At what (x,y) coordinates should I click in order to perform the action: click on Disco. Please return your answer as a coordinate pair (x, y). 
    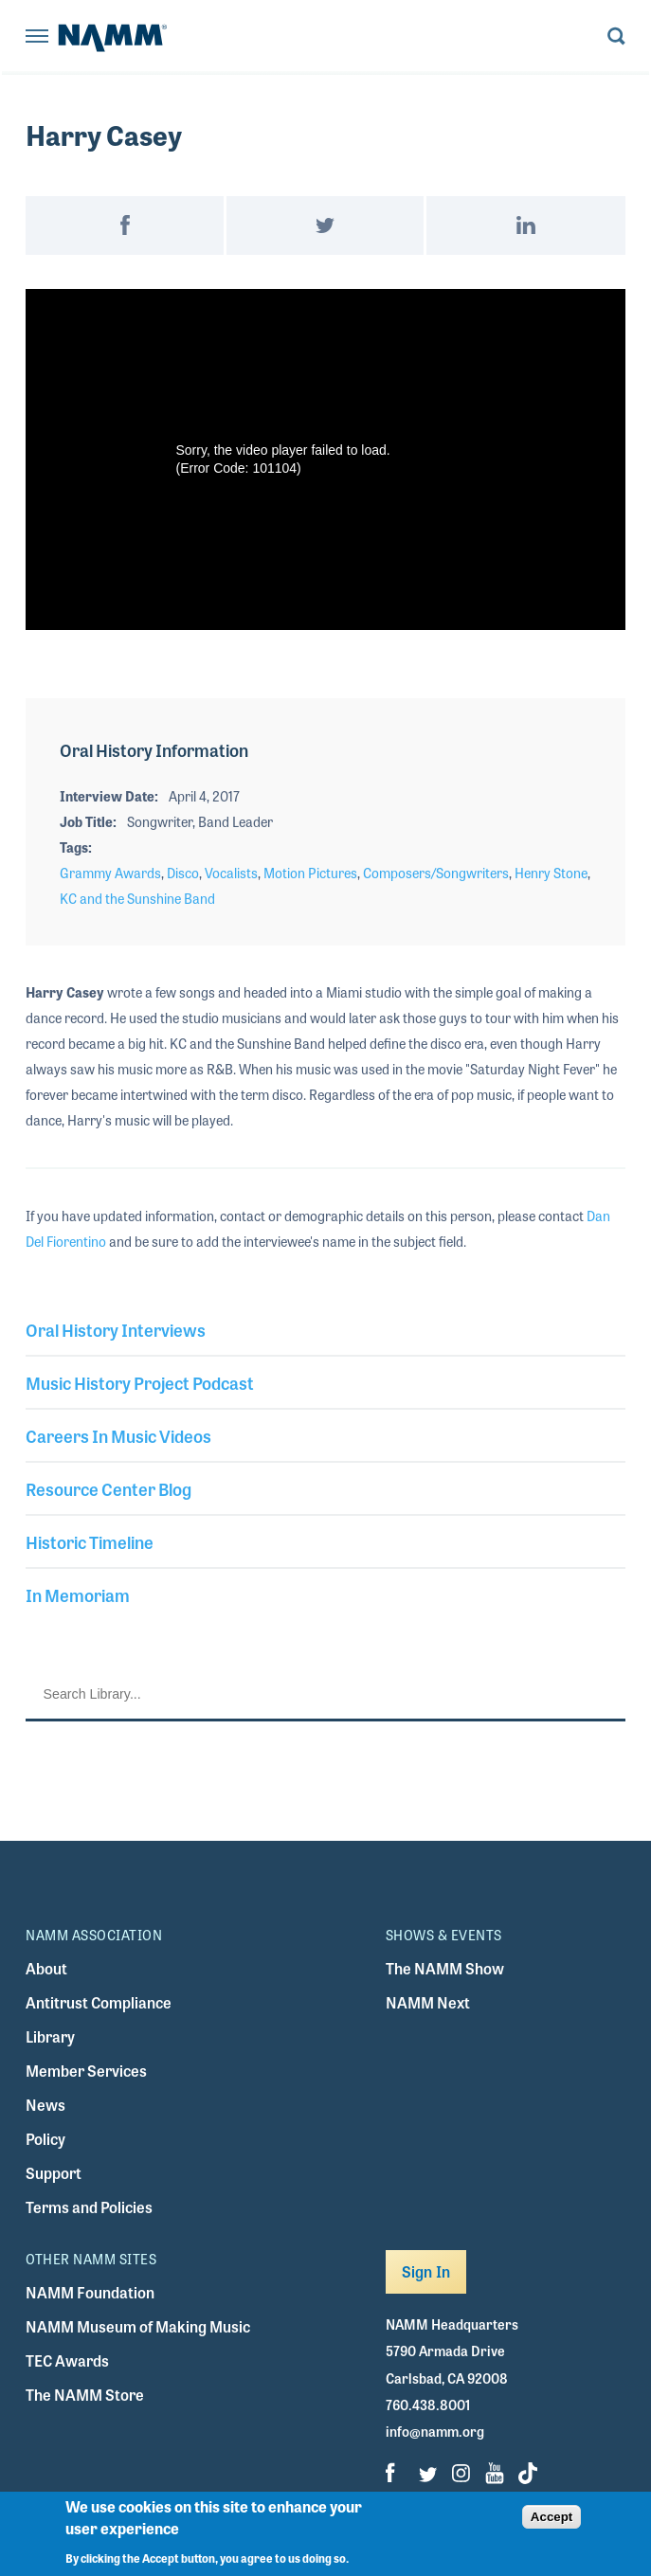
    Looking at the image, I should click on (183, 872).